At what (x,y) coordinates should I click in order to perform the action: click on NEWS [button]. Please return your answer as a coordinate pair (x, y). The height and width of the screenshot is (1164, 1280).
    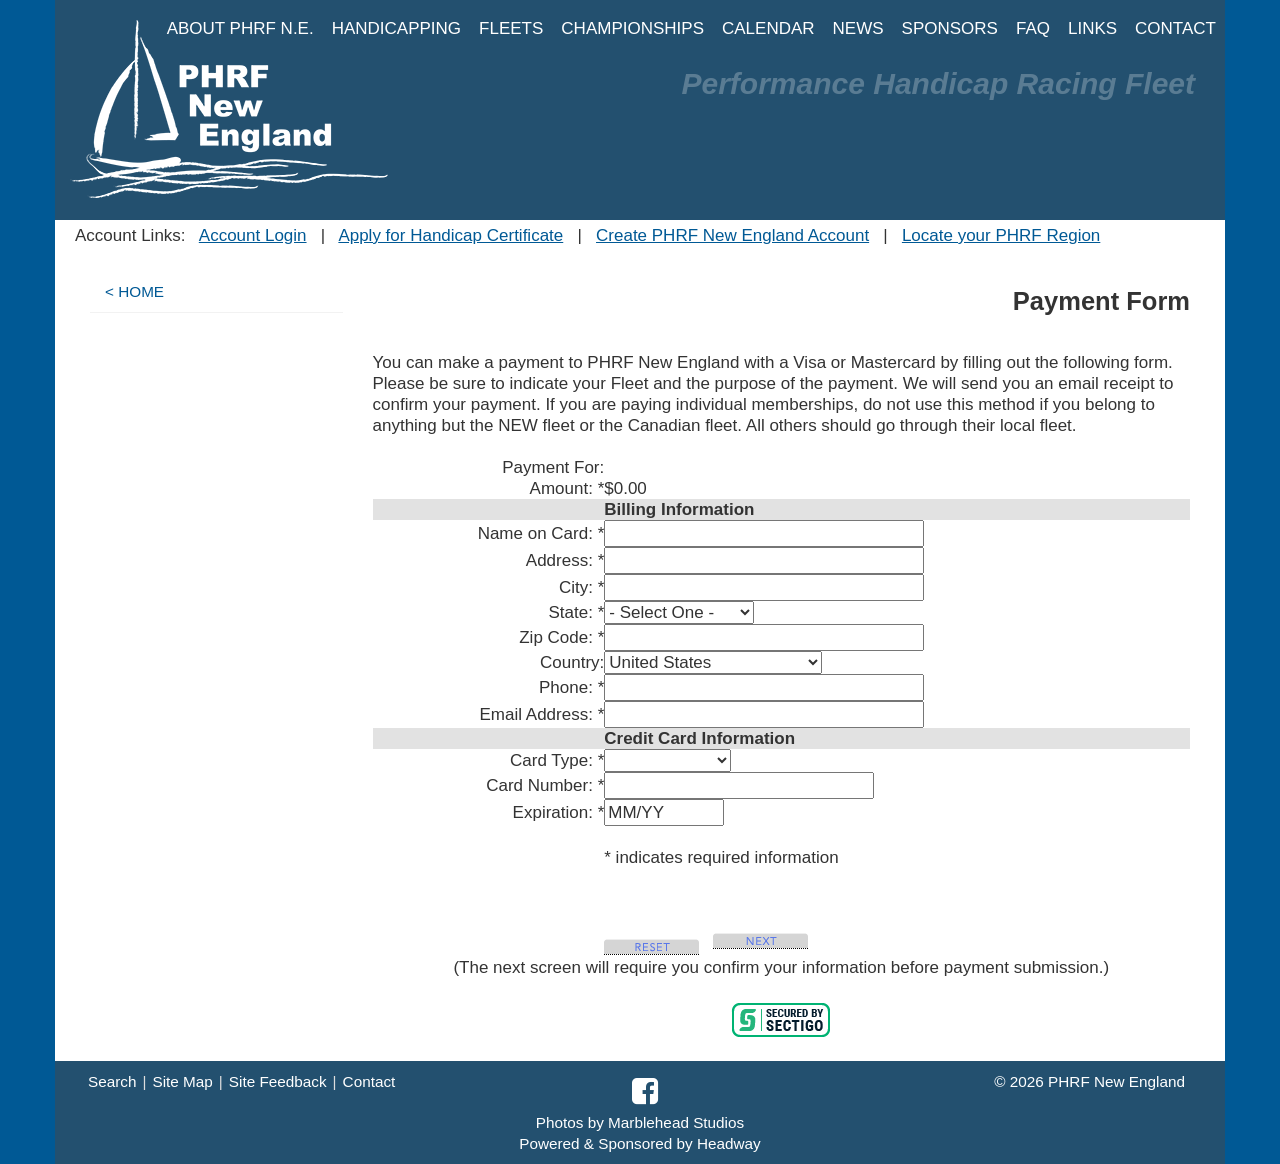
    Looking at the image, I should click on (858, 28).